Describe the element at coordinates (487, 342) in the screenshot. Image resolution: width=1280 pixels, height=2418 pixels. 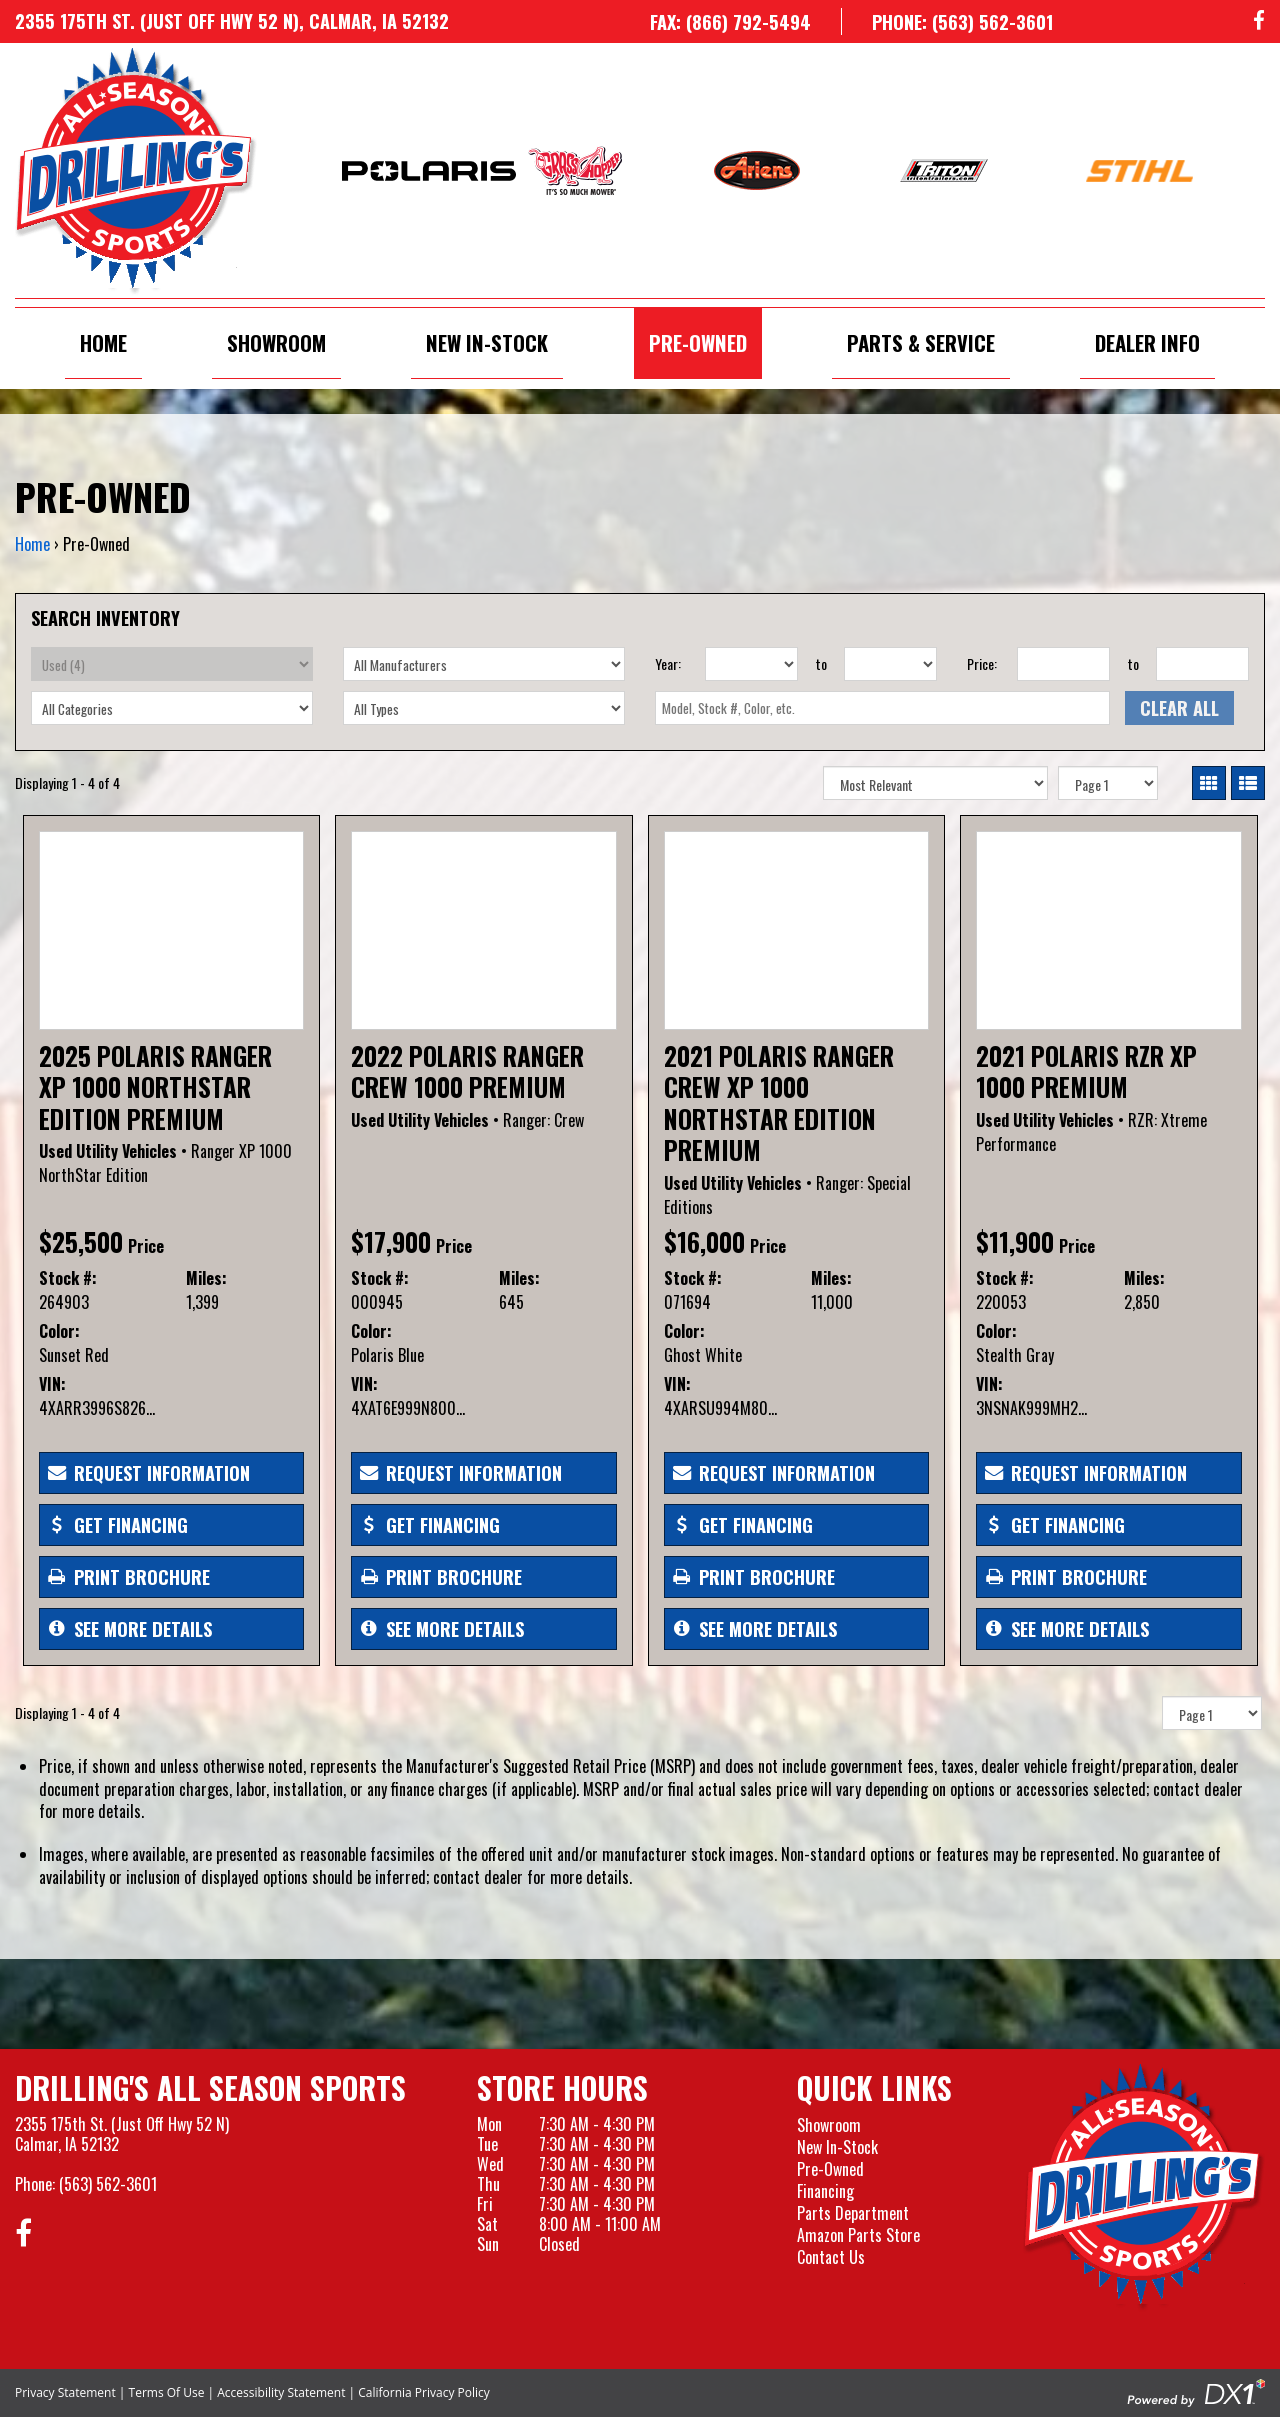
I see `New In-Stock` at that location.